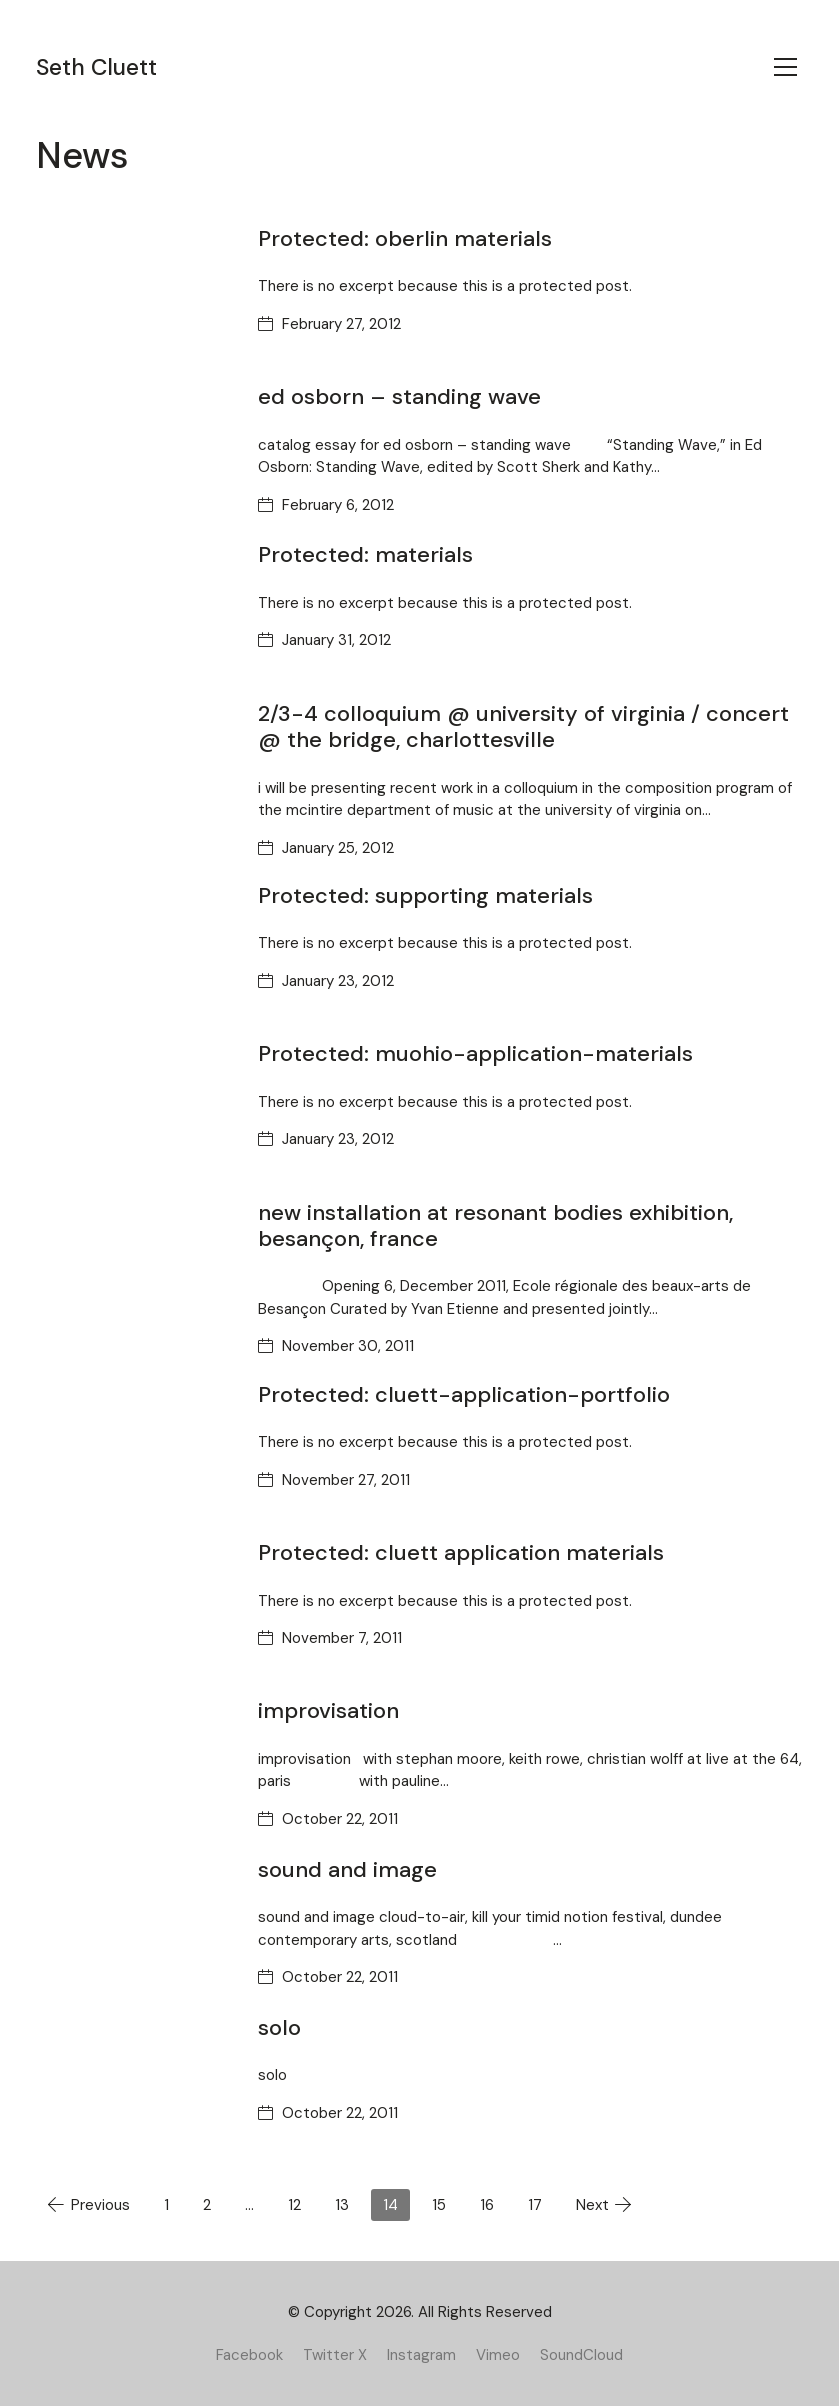  Describe the element at coordinates (495, 1225) in the screenshot. I see `new installation at resonant bodies exhibition, besançon, france` at that location.